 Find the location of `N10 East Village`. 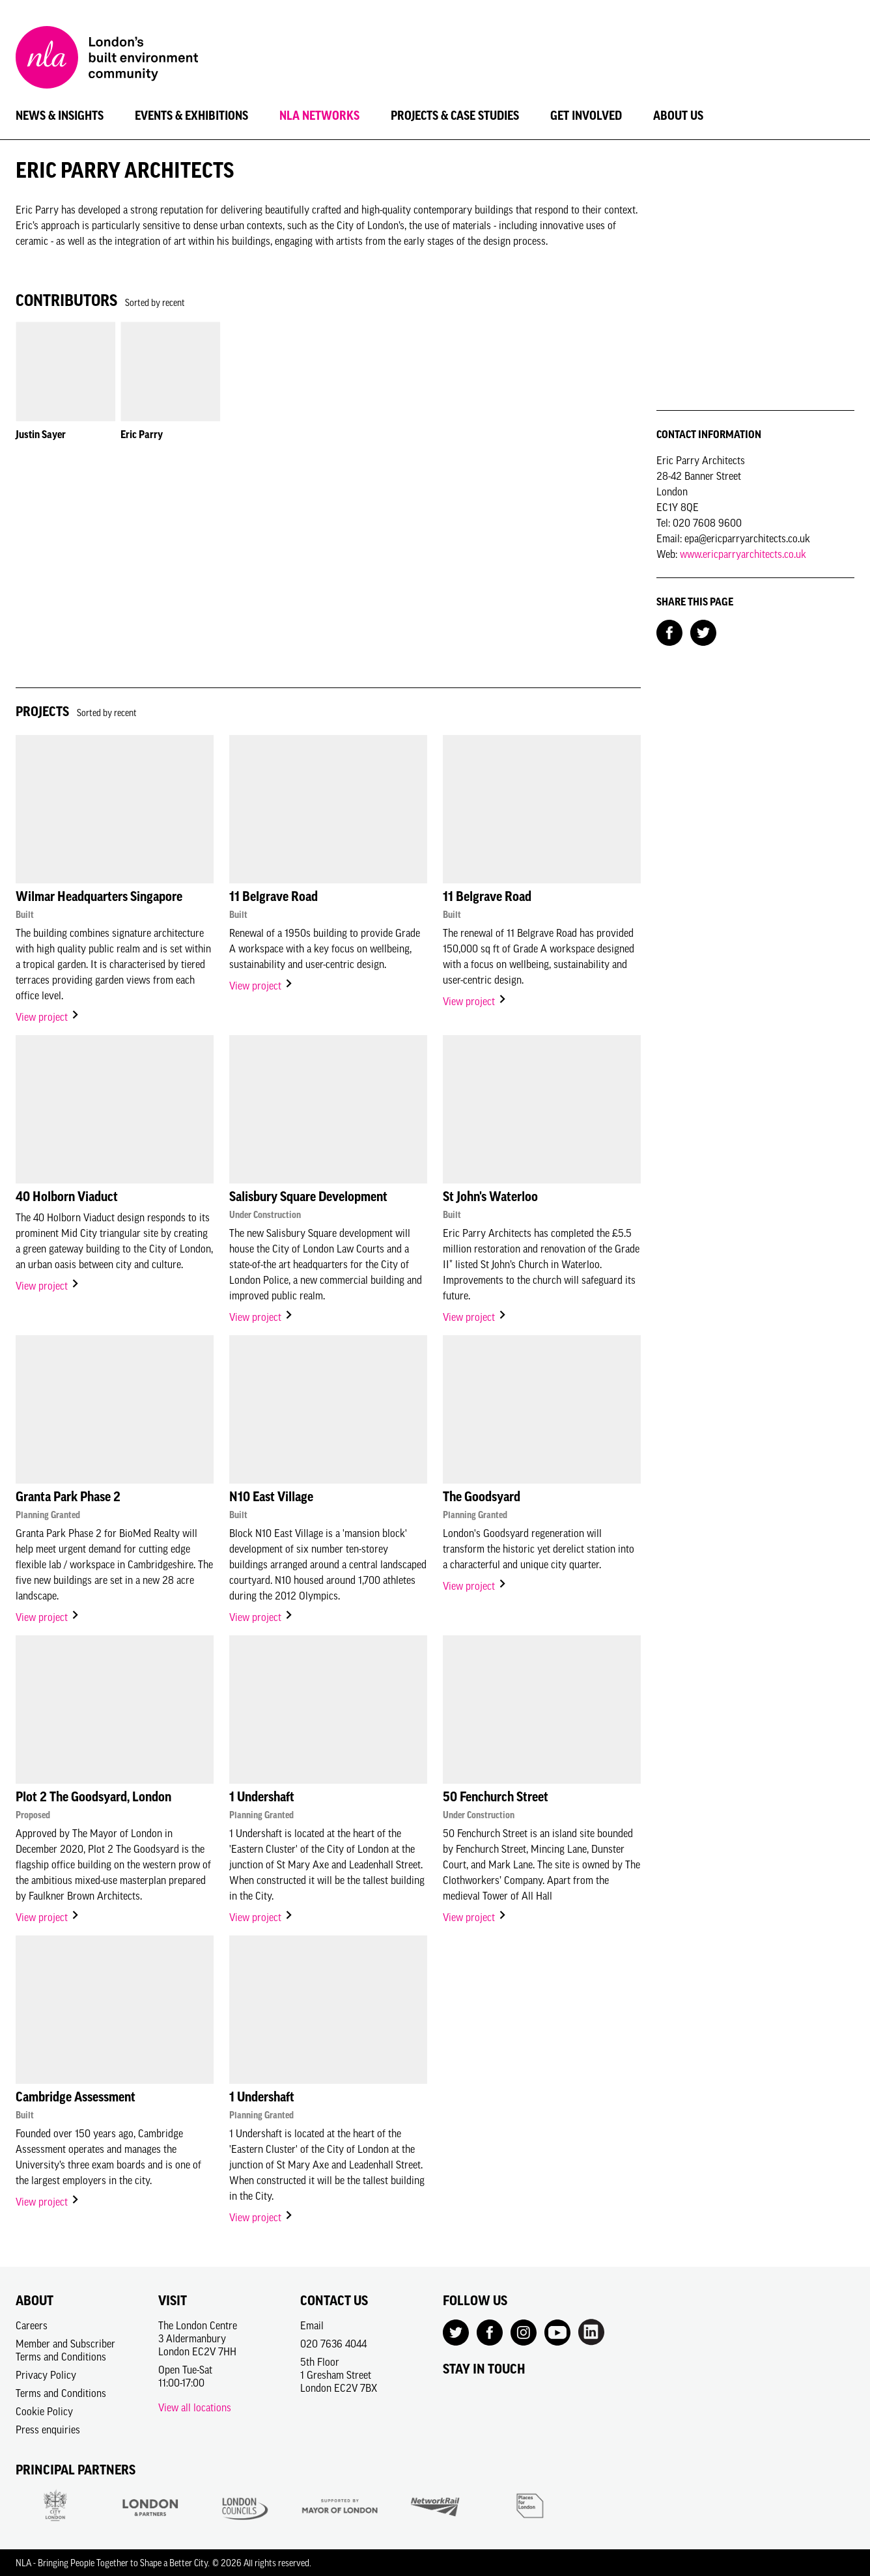

N10 East Village is located at coordinates (271, 1496).